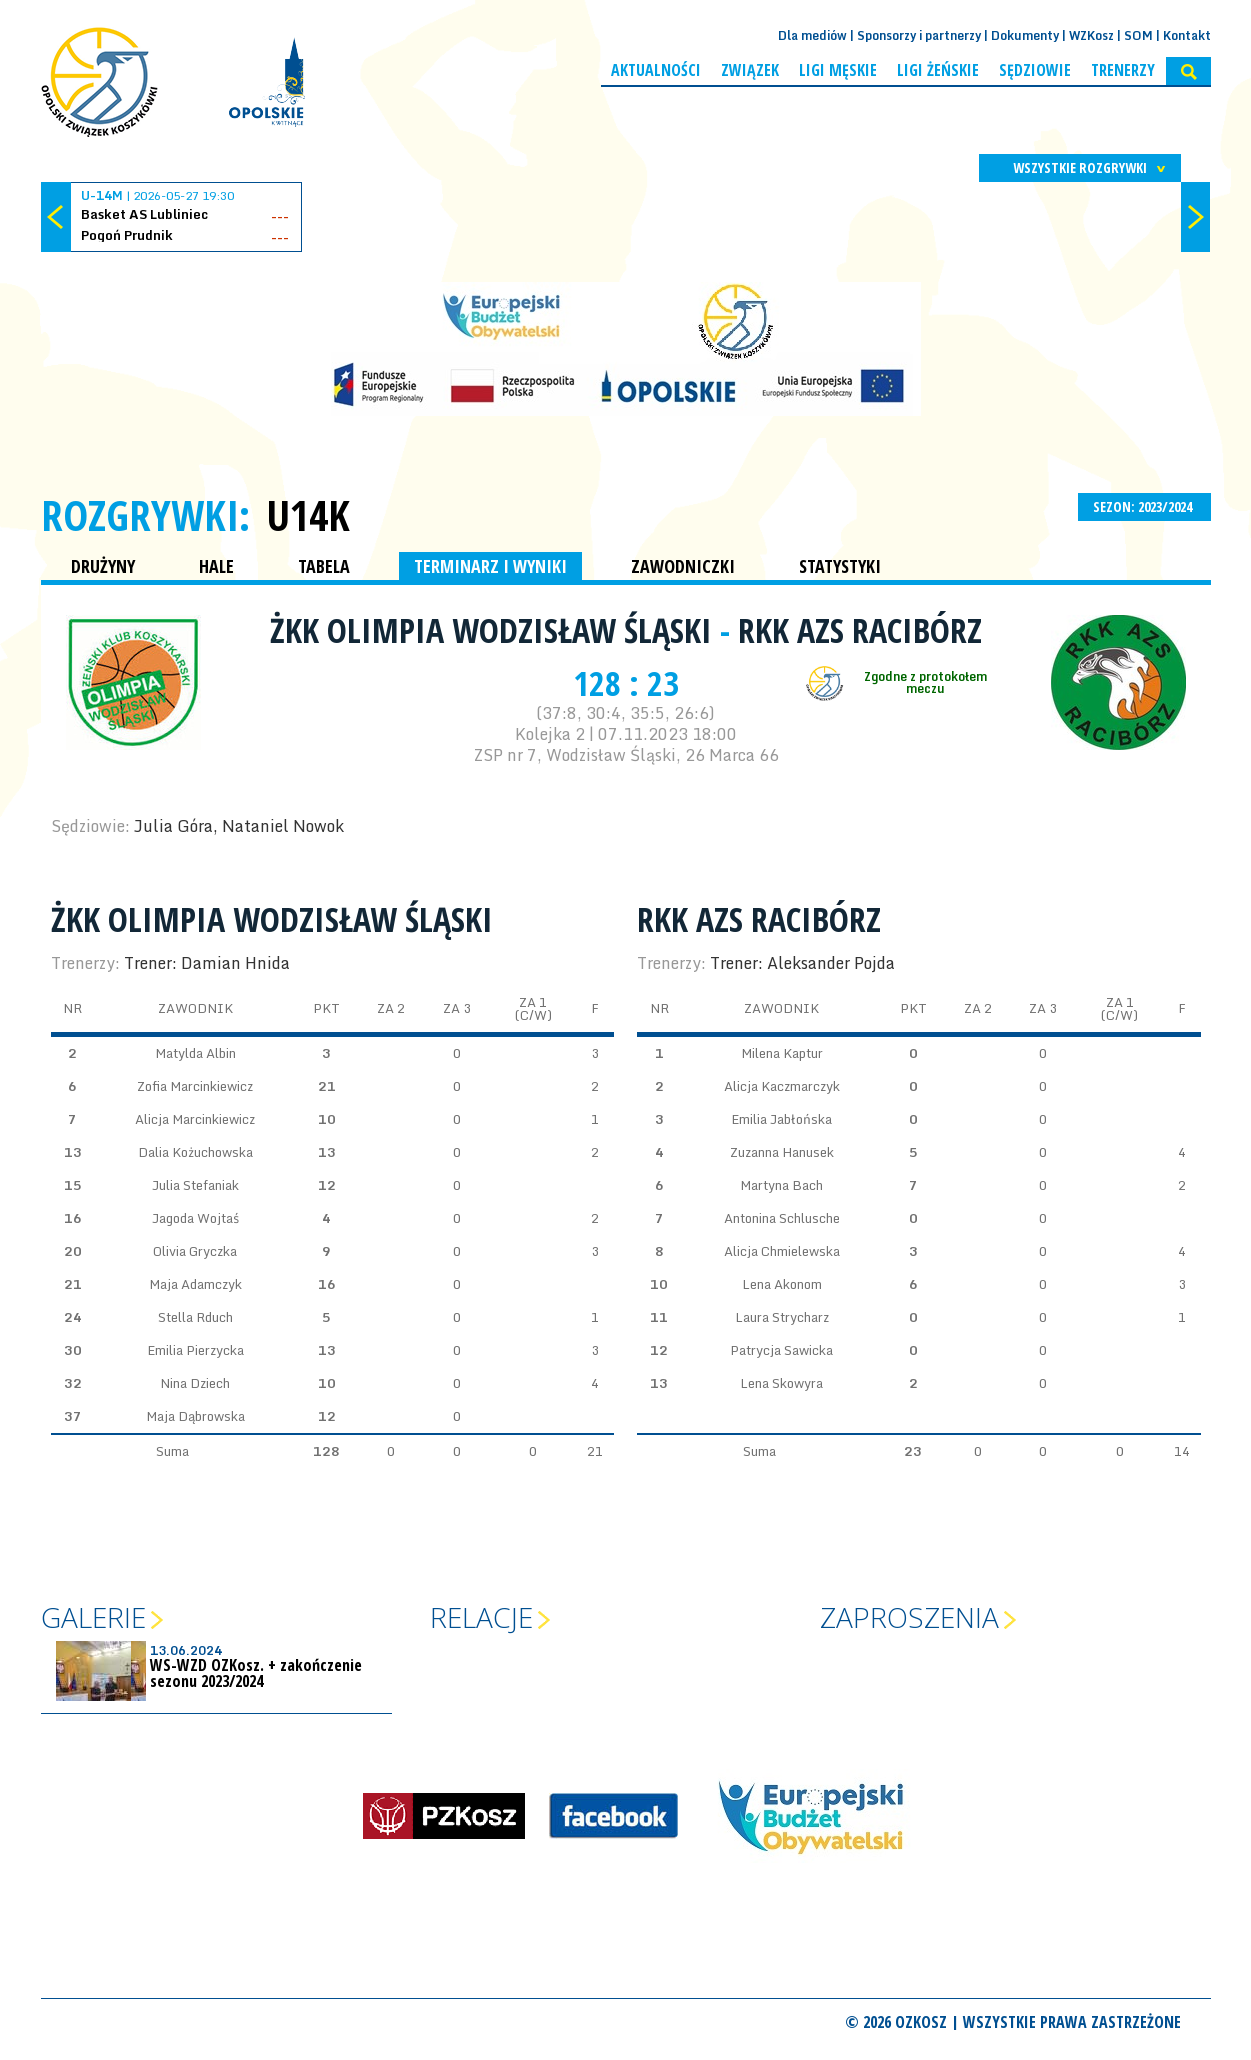 Image resolution: width=1251 pixels, height=2060 pixels. What do you see at coordinates (919, 35) in the screenshot?
I see `Sponsorzy i partnerzy` at bounding box center [919, 35].